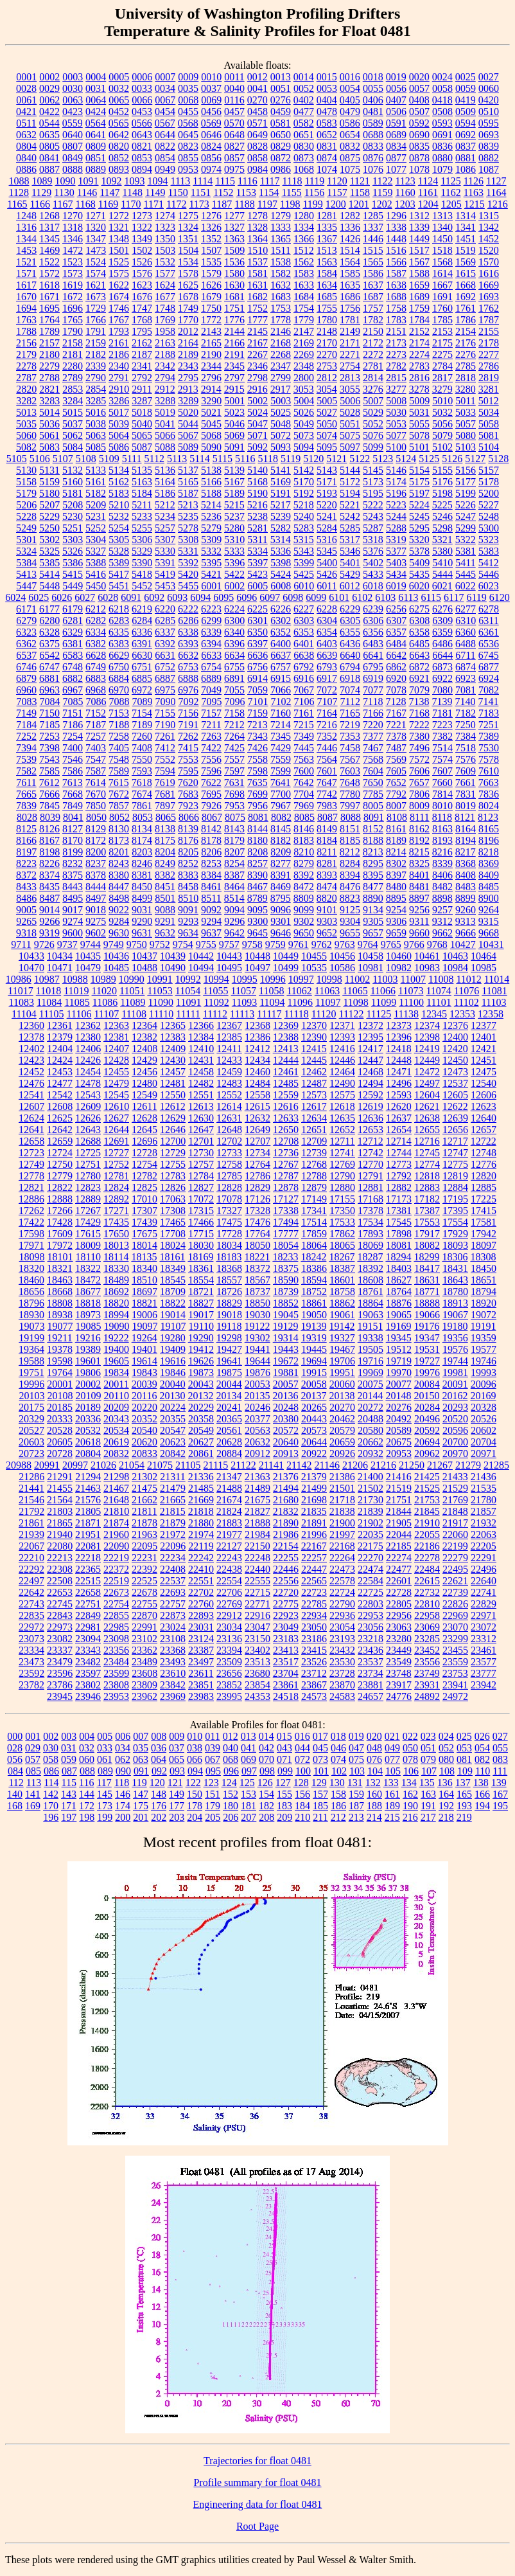 This screenshot has height=2576, width=515. What do you see at coordinates (327, 296) in the screenshot?
I see `1685` at bounding box center [327, 296].